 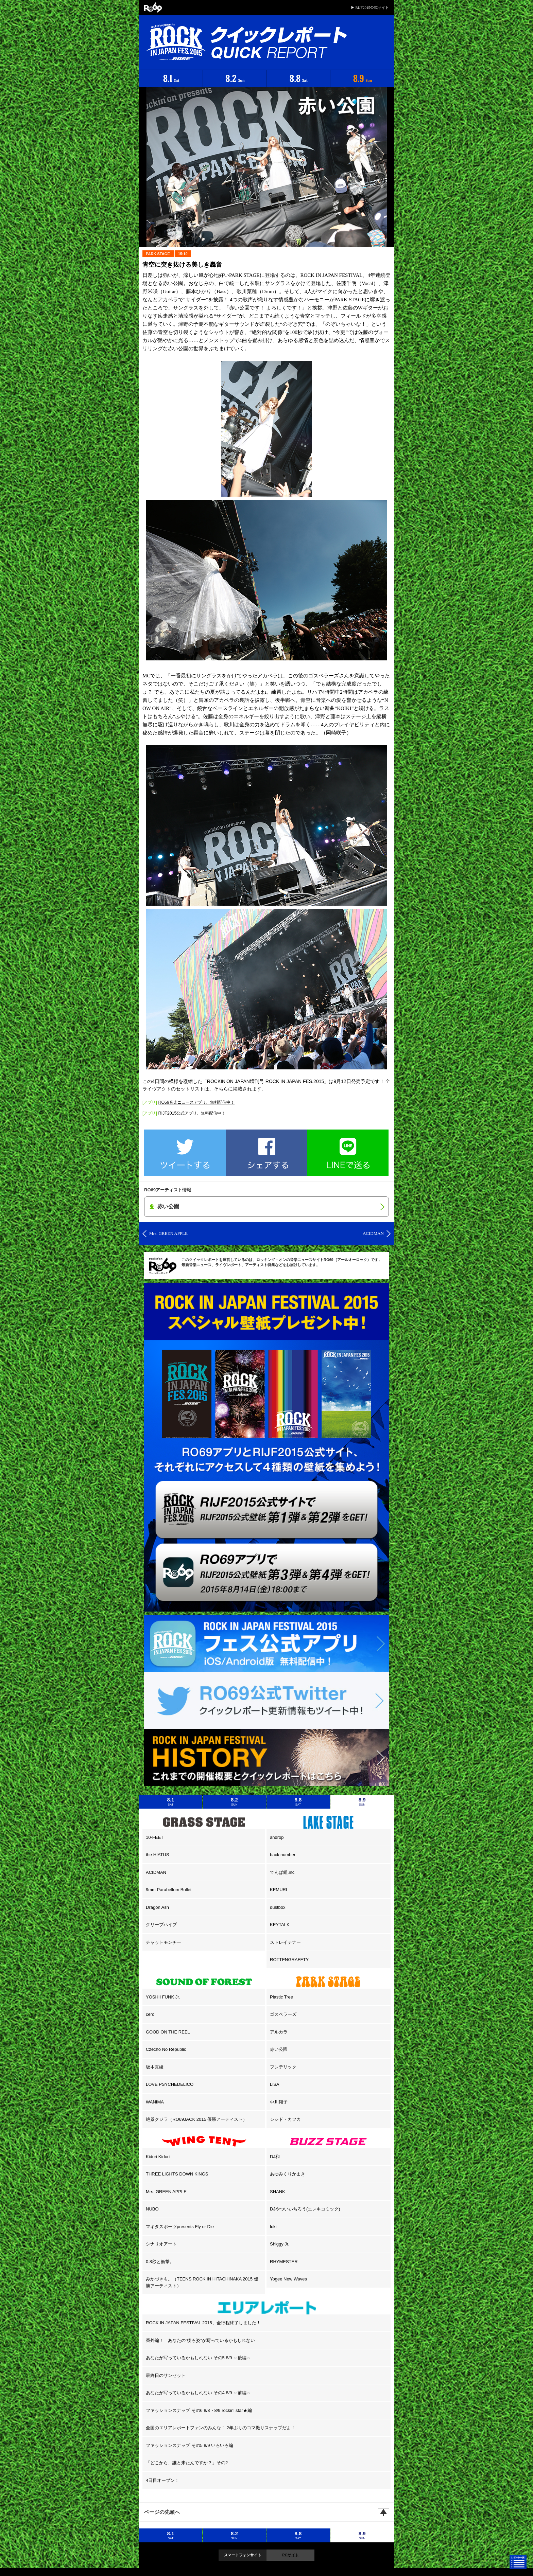 What do you see at coordinates (279, 2101) in the screenshot?
I see `中川翔子` at bounding box center [279, 2101].